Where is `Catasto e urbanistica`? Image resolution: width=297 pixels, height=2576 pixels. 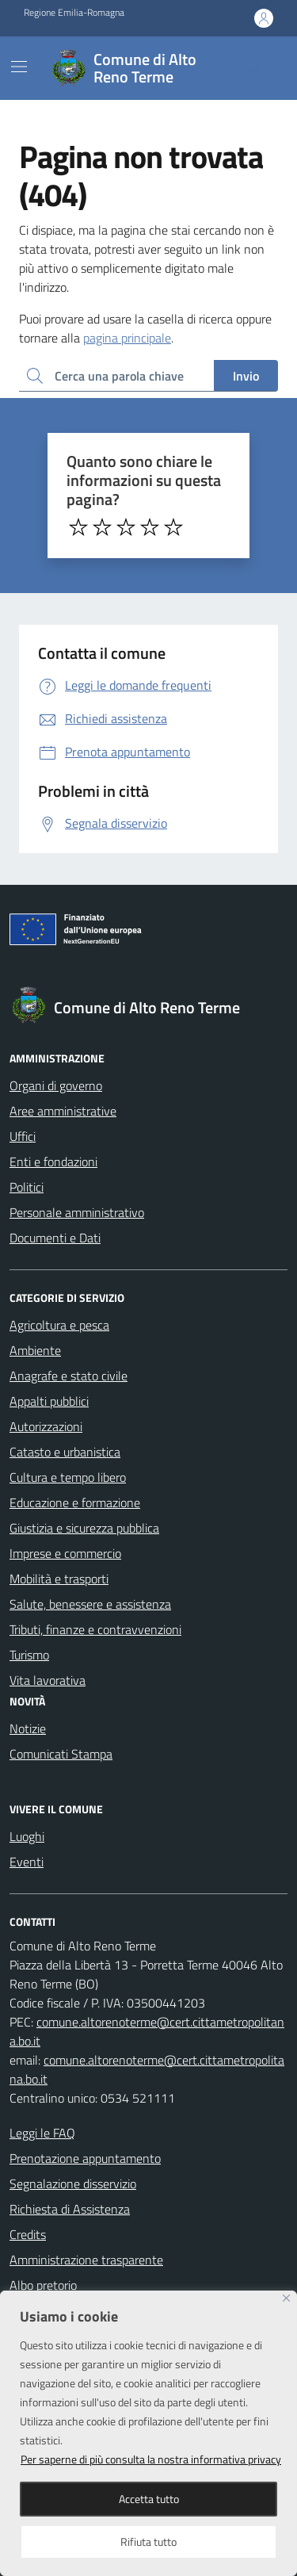 Catasto e urbanistica is located at coordinates (65, 1451).